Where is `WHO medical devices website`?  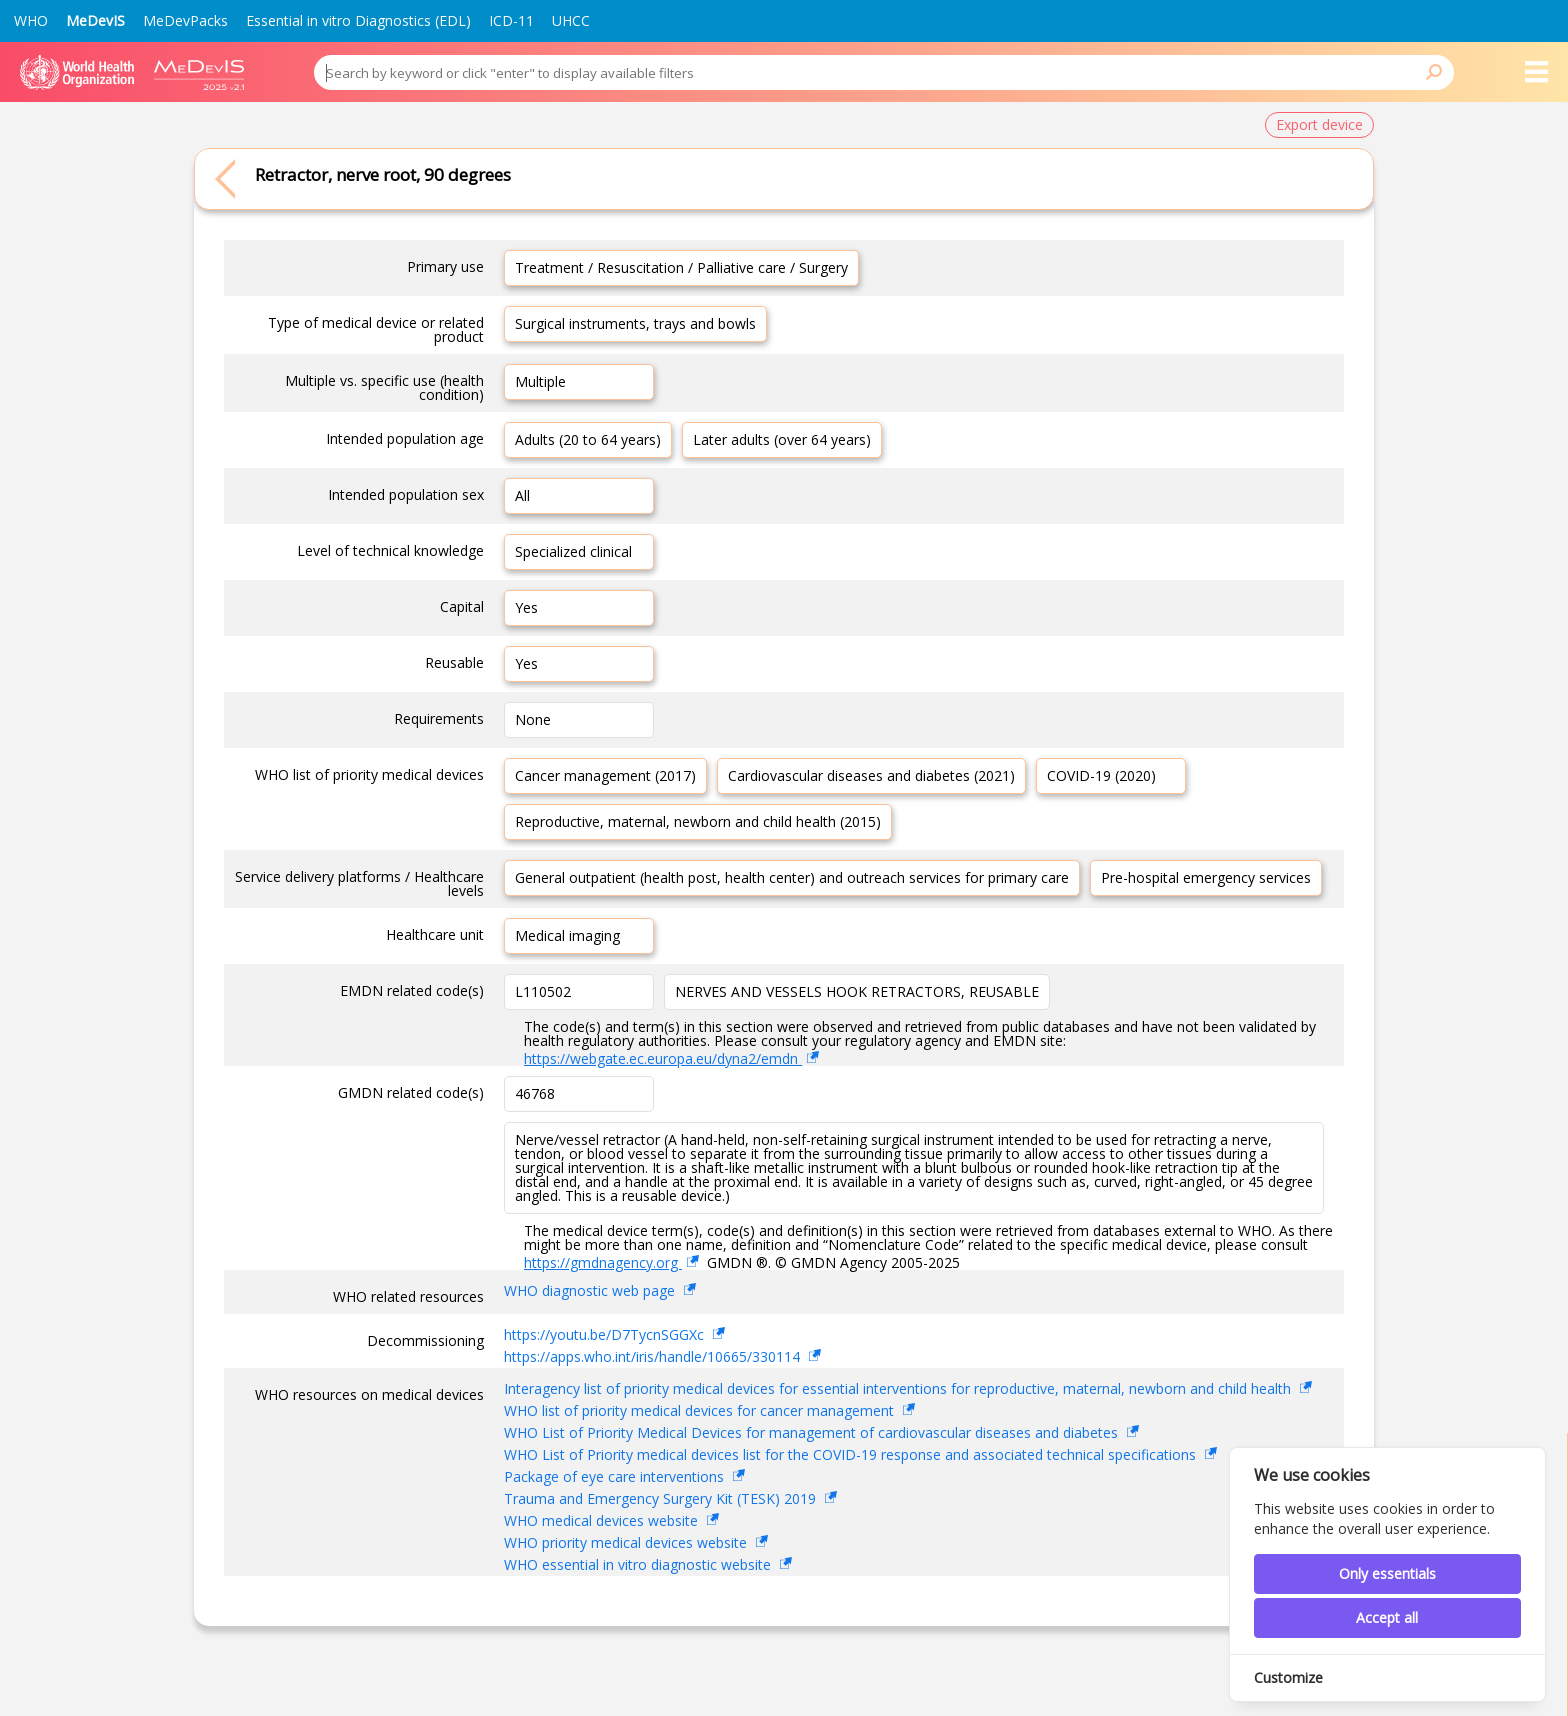 WHO medical devices website is located at coordinates (603, 1520).